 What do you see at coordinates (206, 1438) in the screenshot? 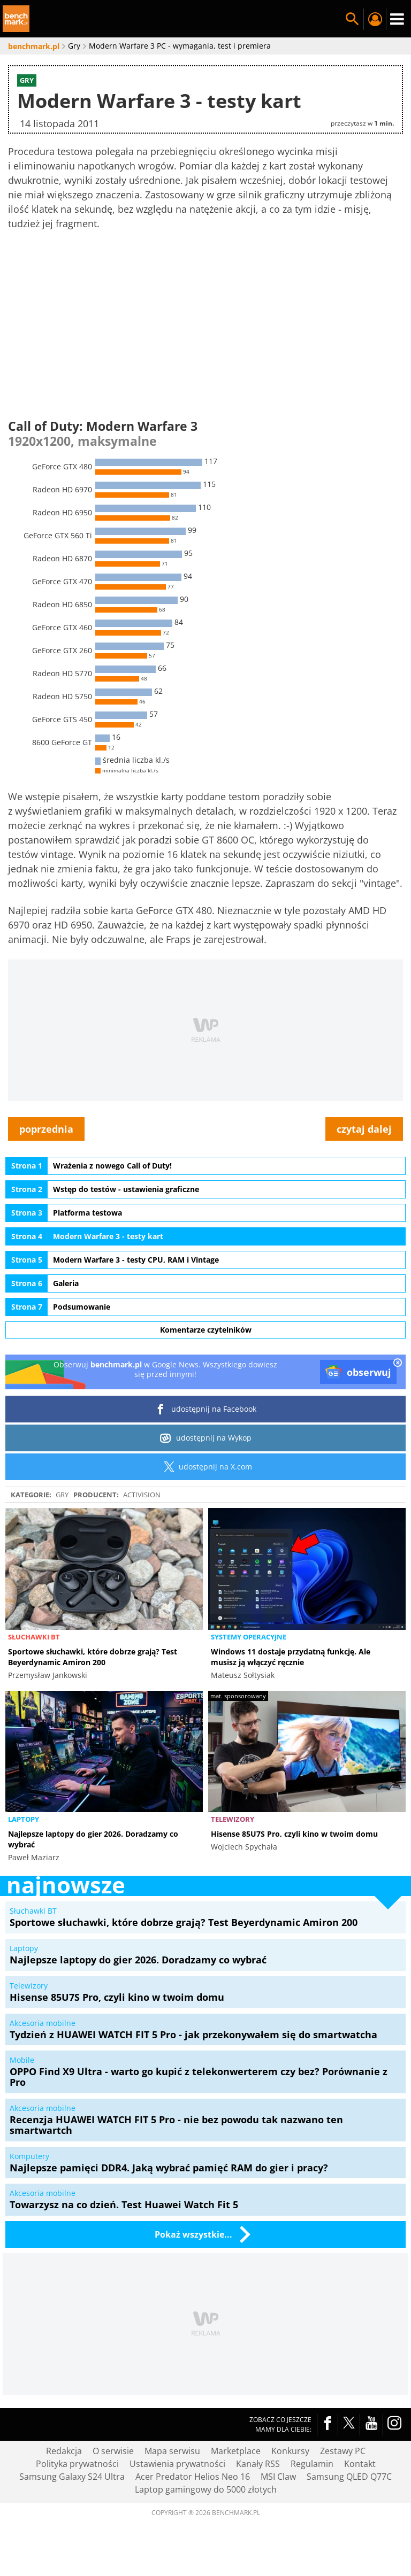
I see `udostępnij na Wykop` at bounding box center [206, 1438].